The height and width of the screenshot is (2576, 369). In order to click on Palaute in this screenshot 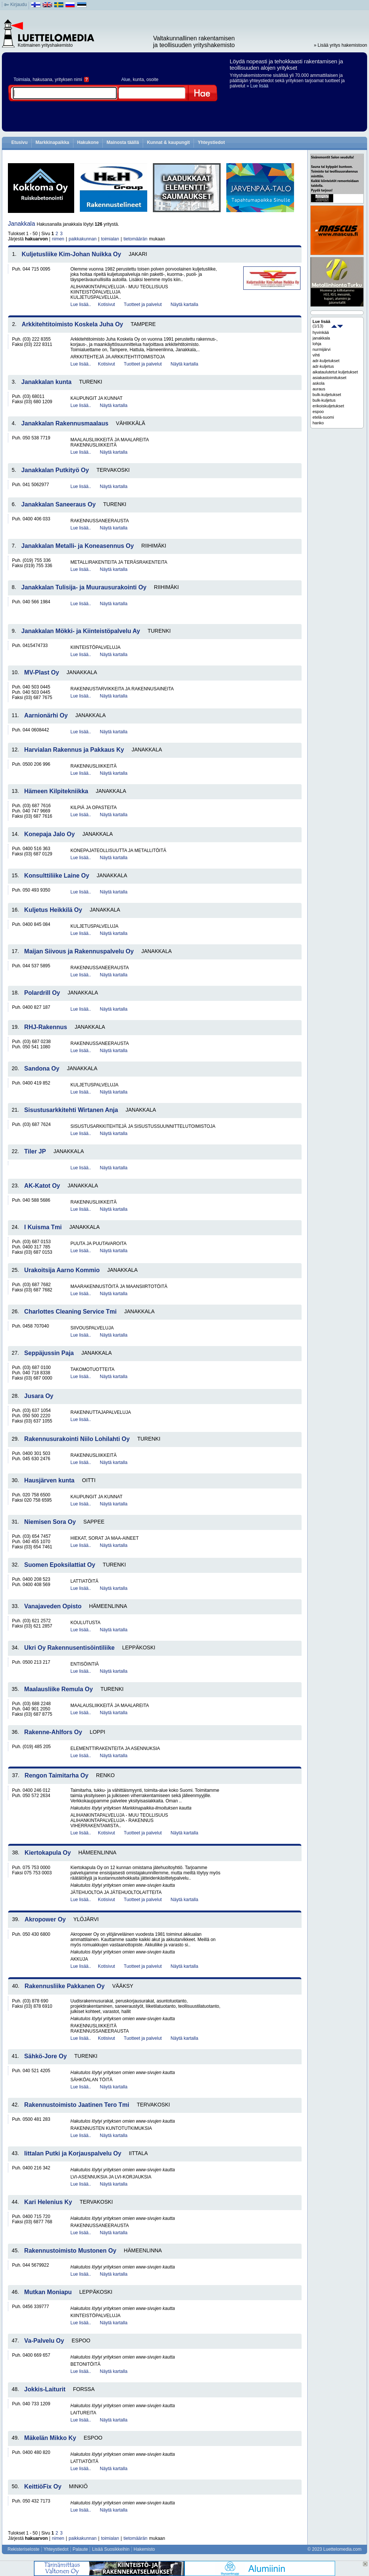, I will do `click(80, 2549)`.